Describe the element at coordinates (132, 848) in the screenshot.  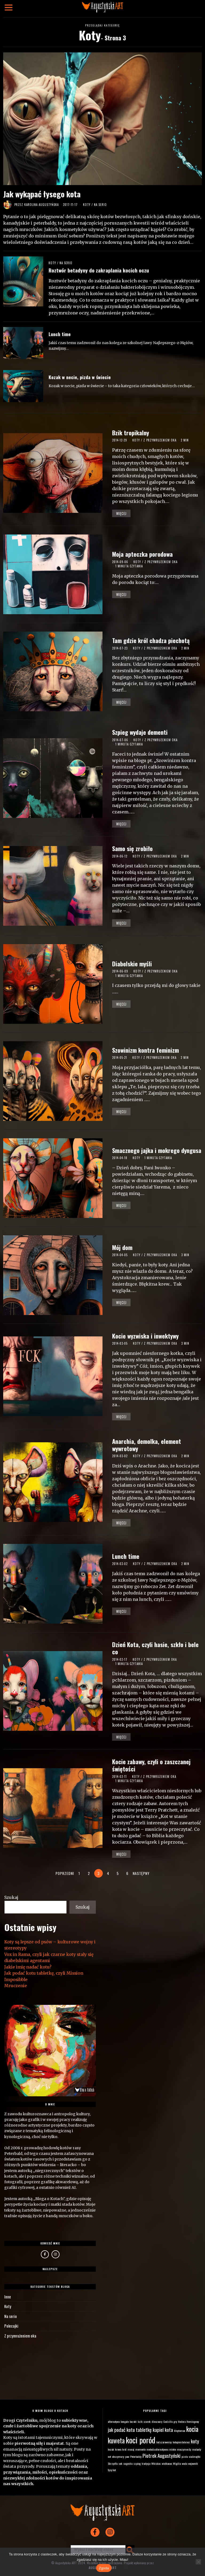
I see `Samo się zrobiło` at that location.